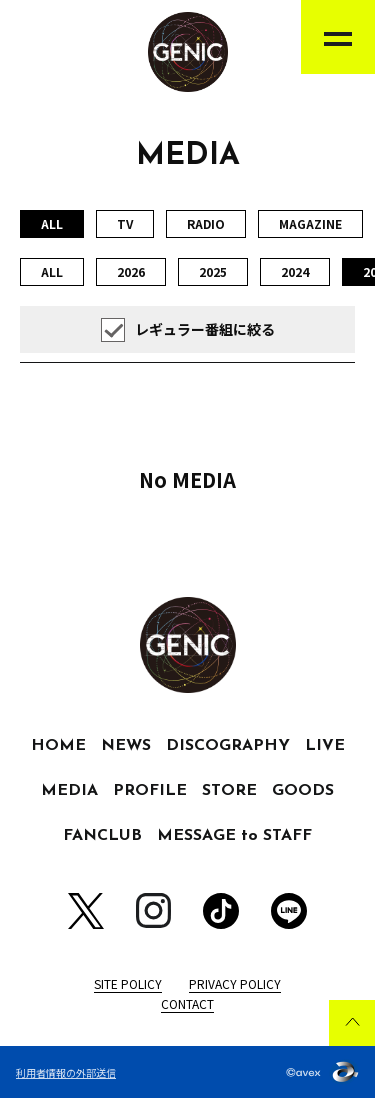  Describe the element at coordinates (228, 746) in the screenshot. I see `DISCOGRAPHY` at that location.